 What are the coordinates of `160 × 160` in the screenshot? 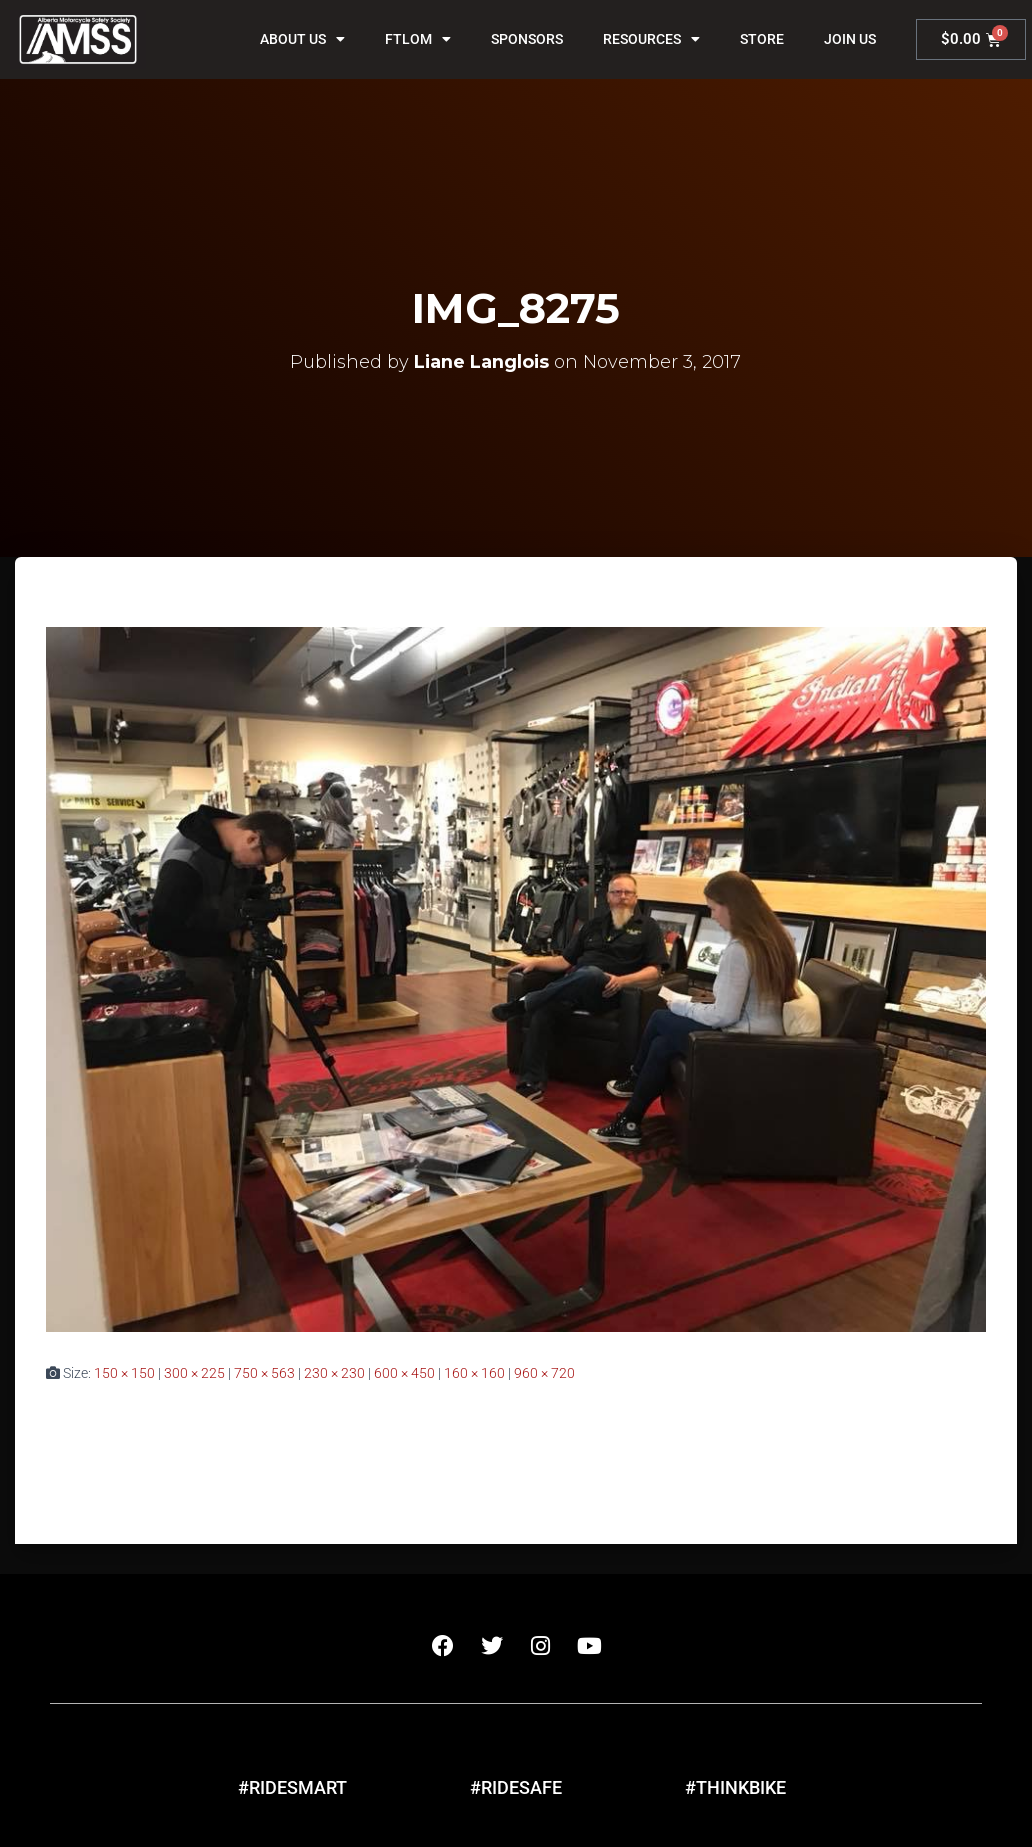 It's located at (474, 1373).